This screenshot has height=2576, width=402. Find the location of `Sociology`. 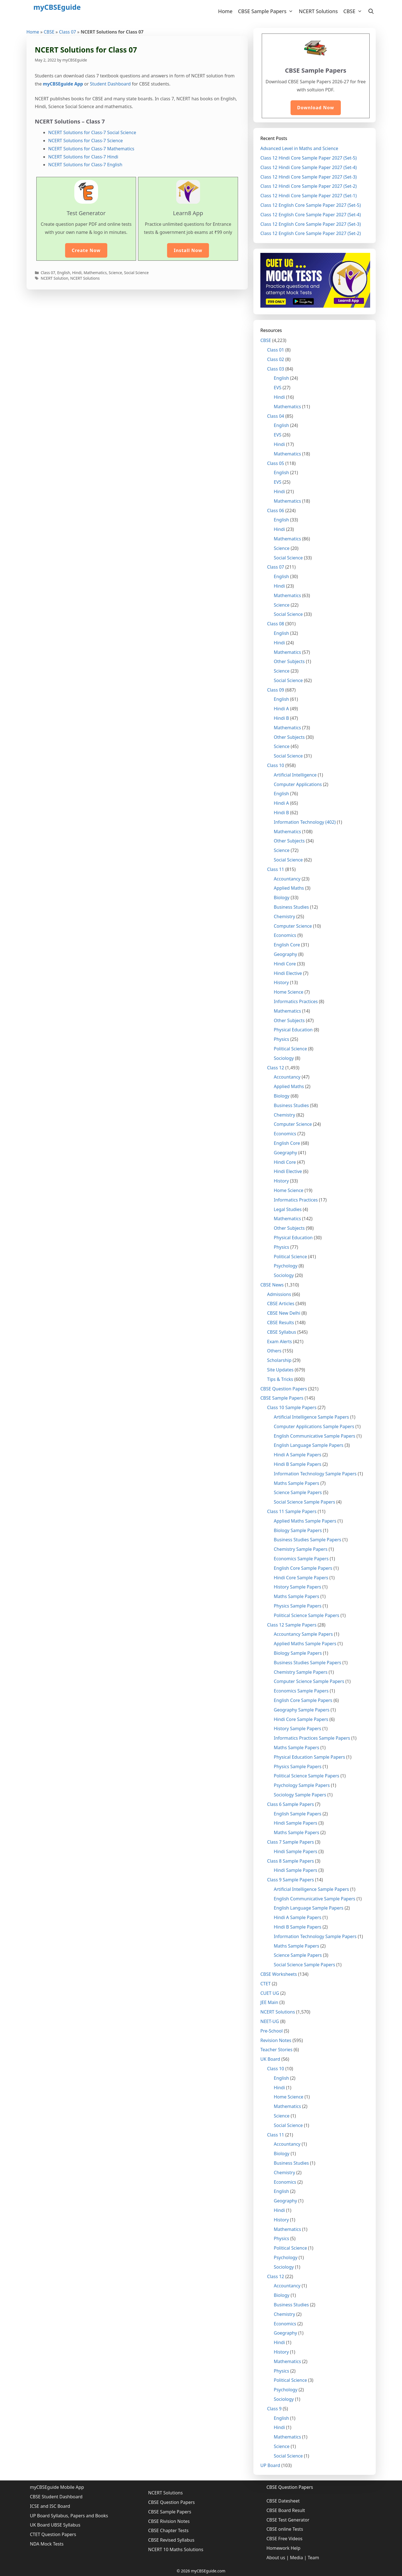

Sociology is located at coordinates (284, 1058).